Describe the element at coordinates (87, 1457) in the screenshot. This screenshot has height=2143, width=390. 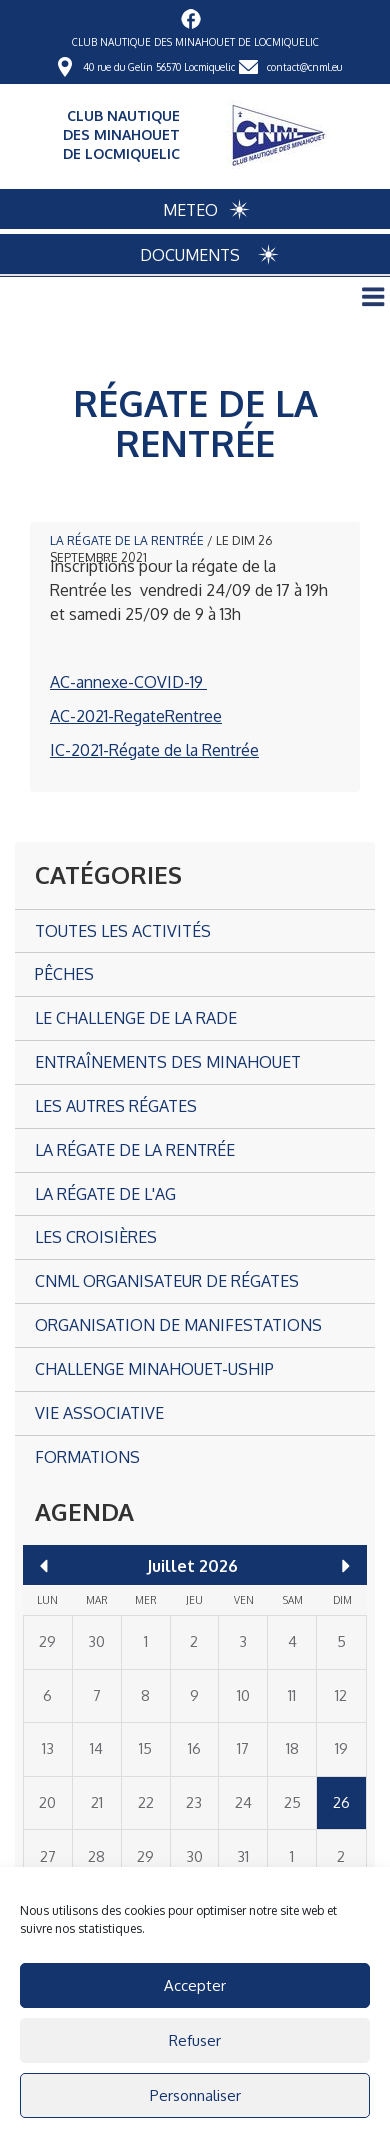
I see `Formations` at that location.